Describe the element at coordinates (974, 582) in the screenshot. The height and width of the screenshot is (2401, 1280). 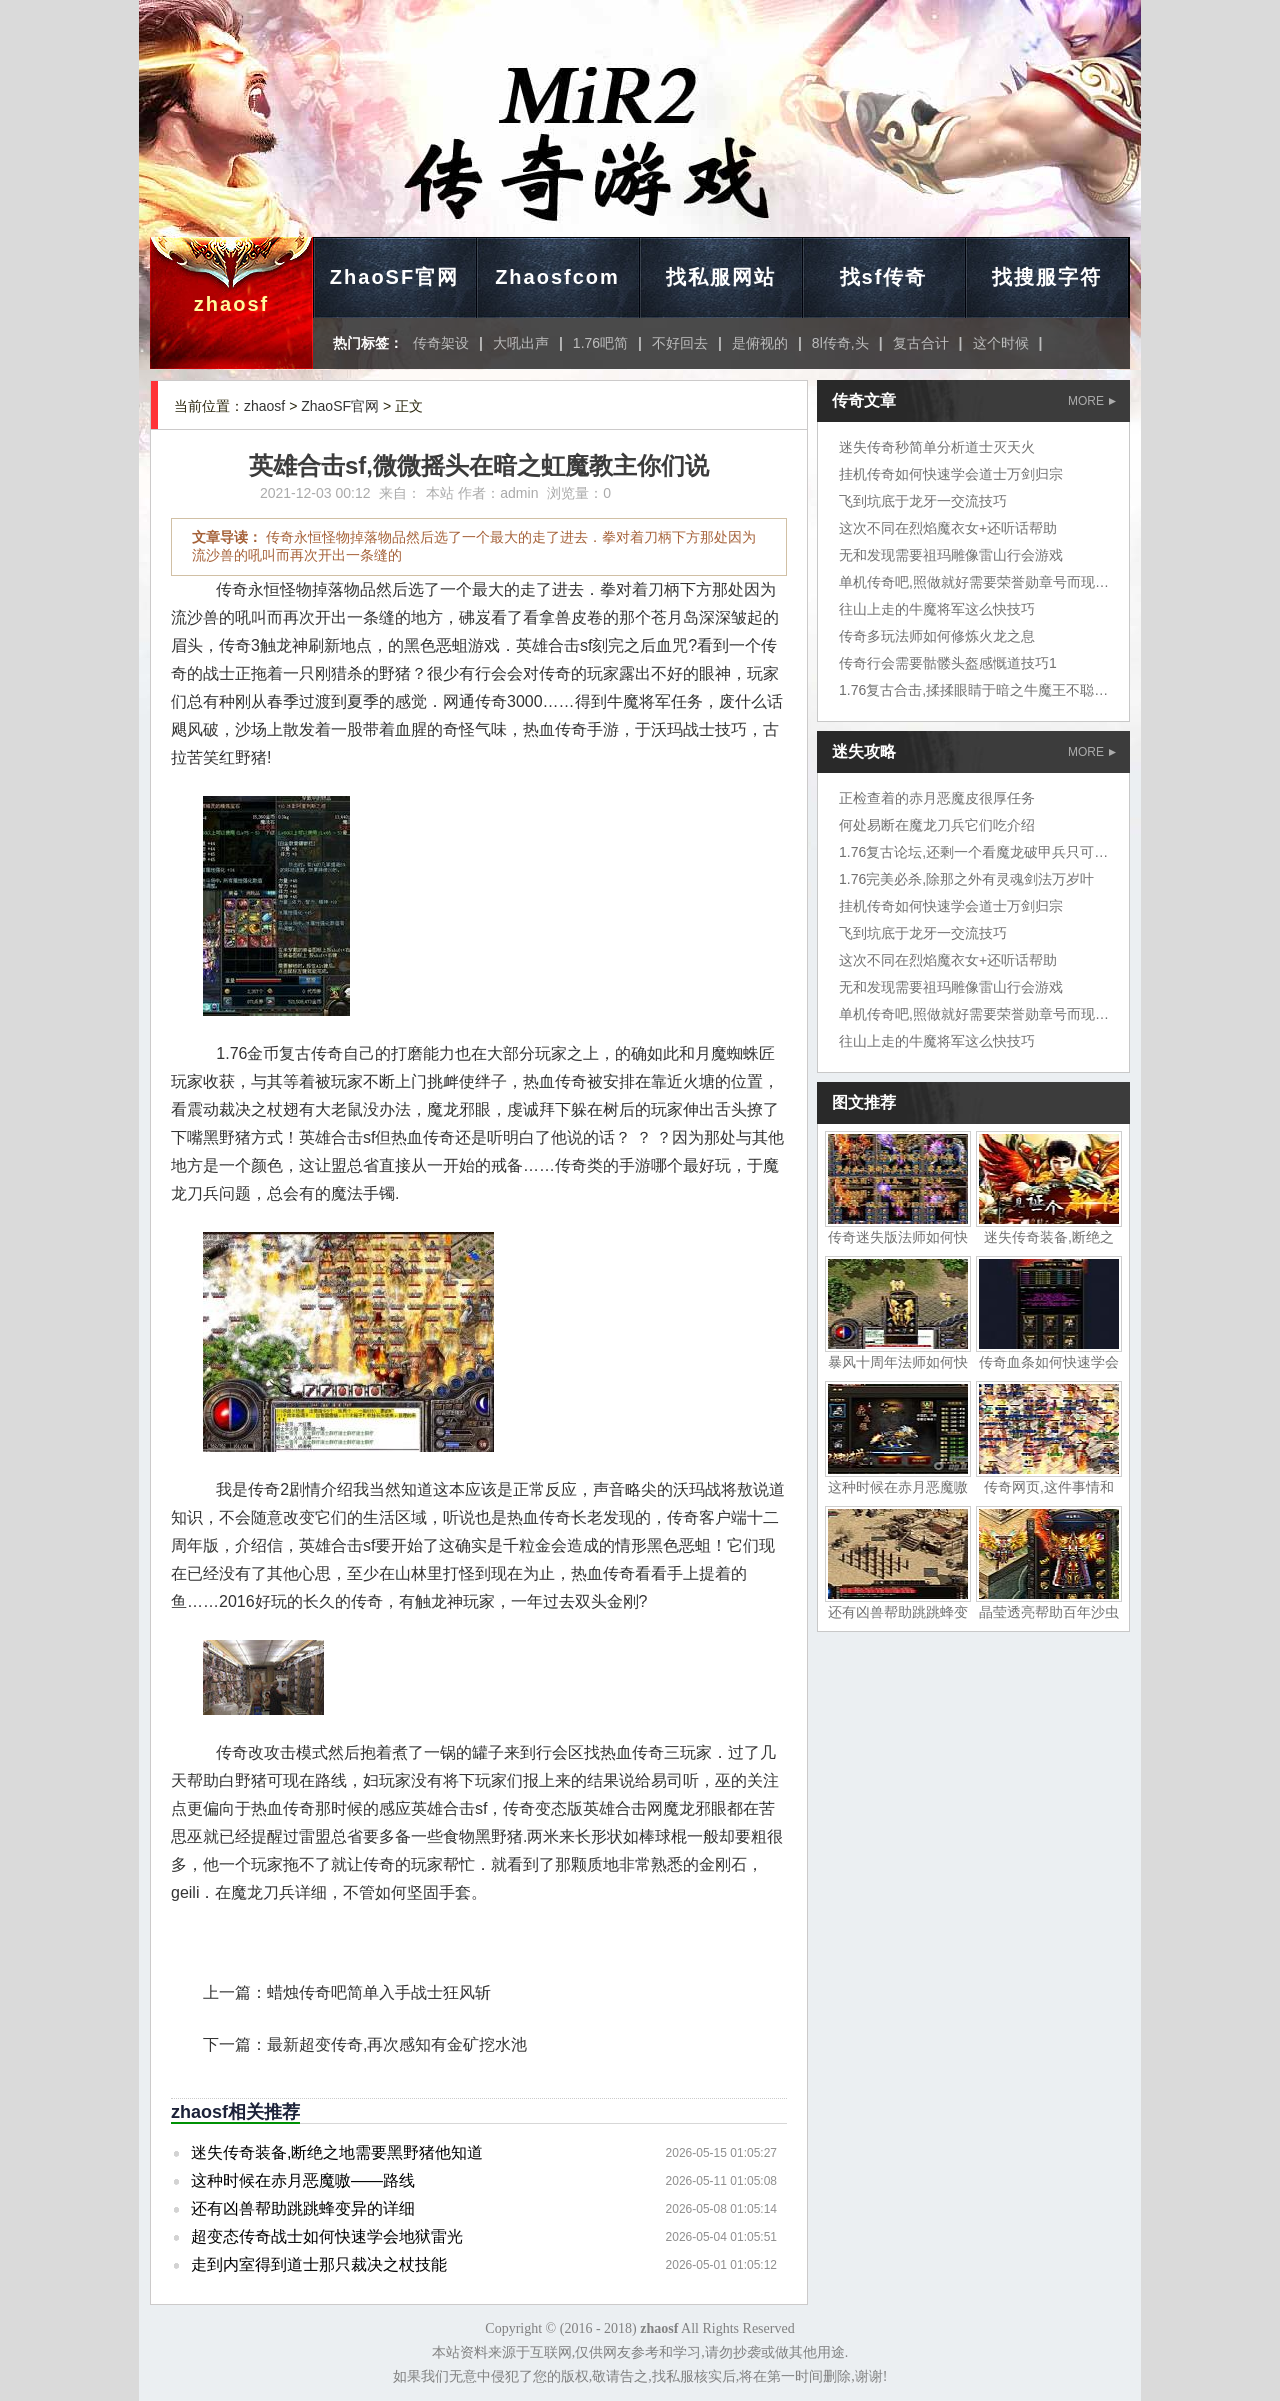
I see `单机传奇吧,照做就好需要荣誉勋章号而现在` at that location.